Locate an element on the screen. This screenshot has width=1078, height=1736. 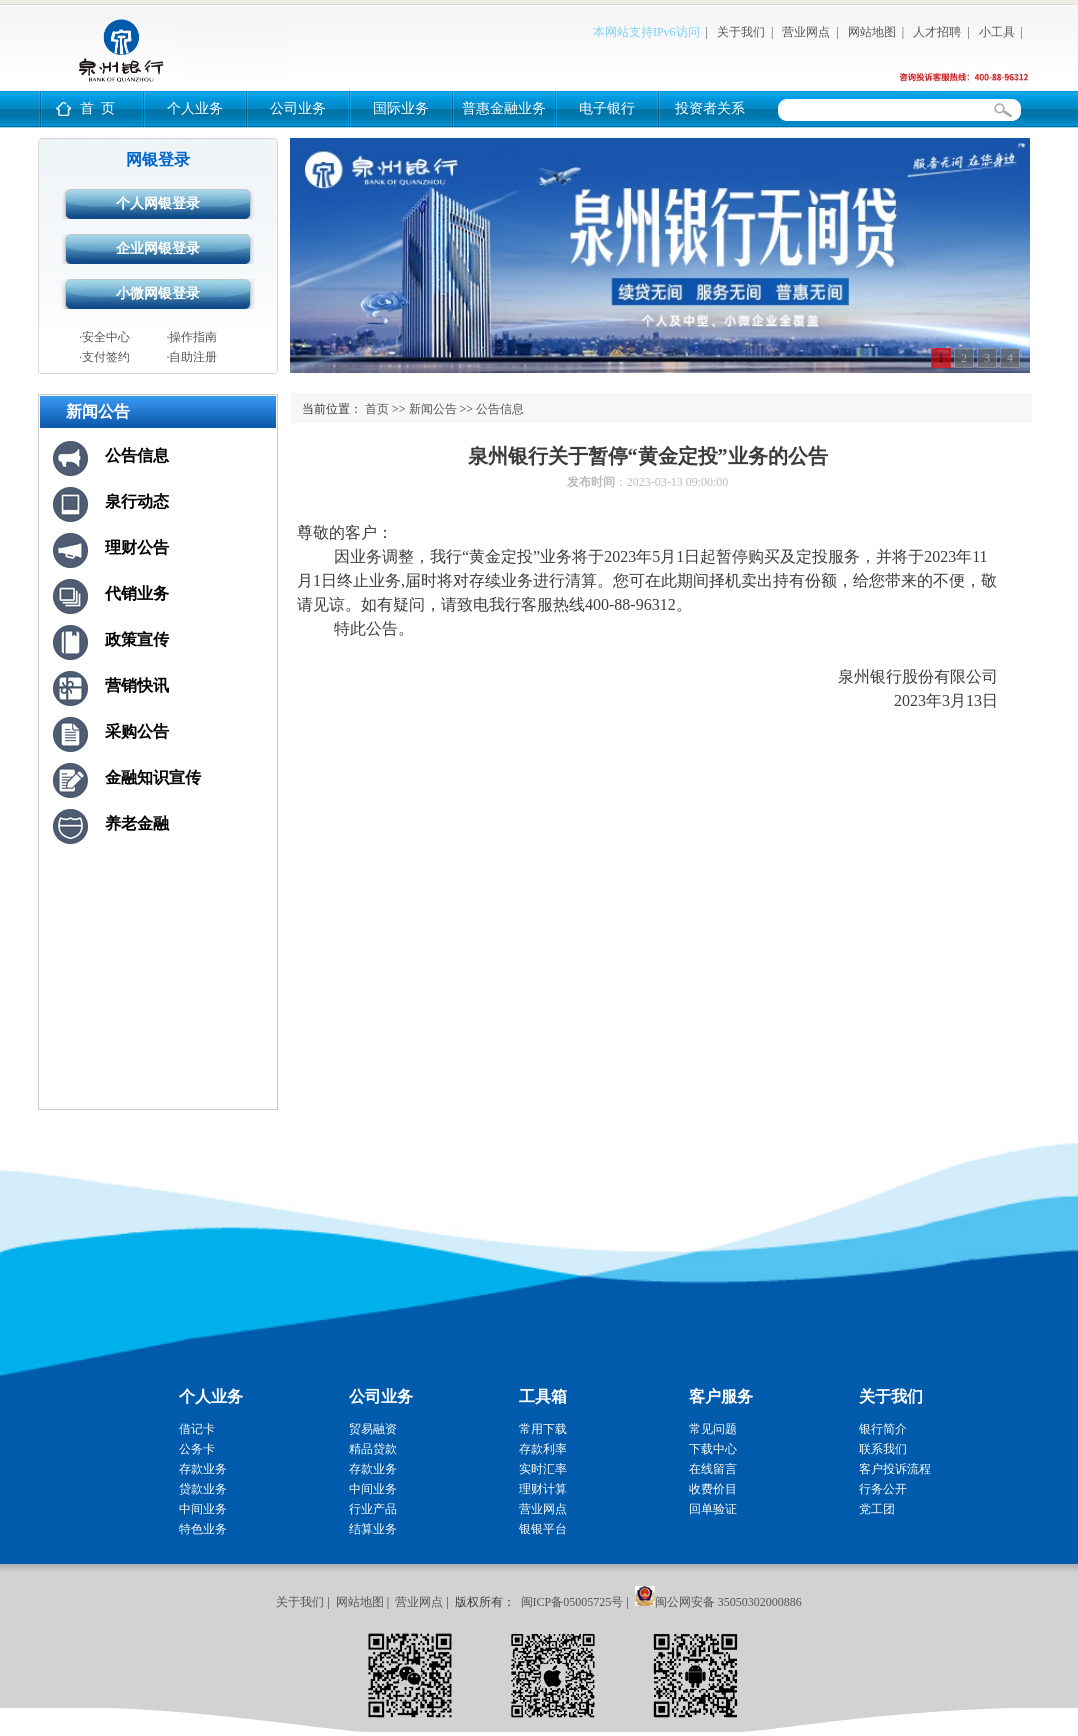
行业产品 is located at coordinates (373, 1509).